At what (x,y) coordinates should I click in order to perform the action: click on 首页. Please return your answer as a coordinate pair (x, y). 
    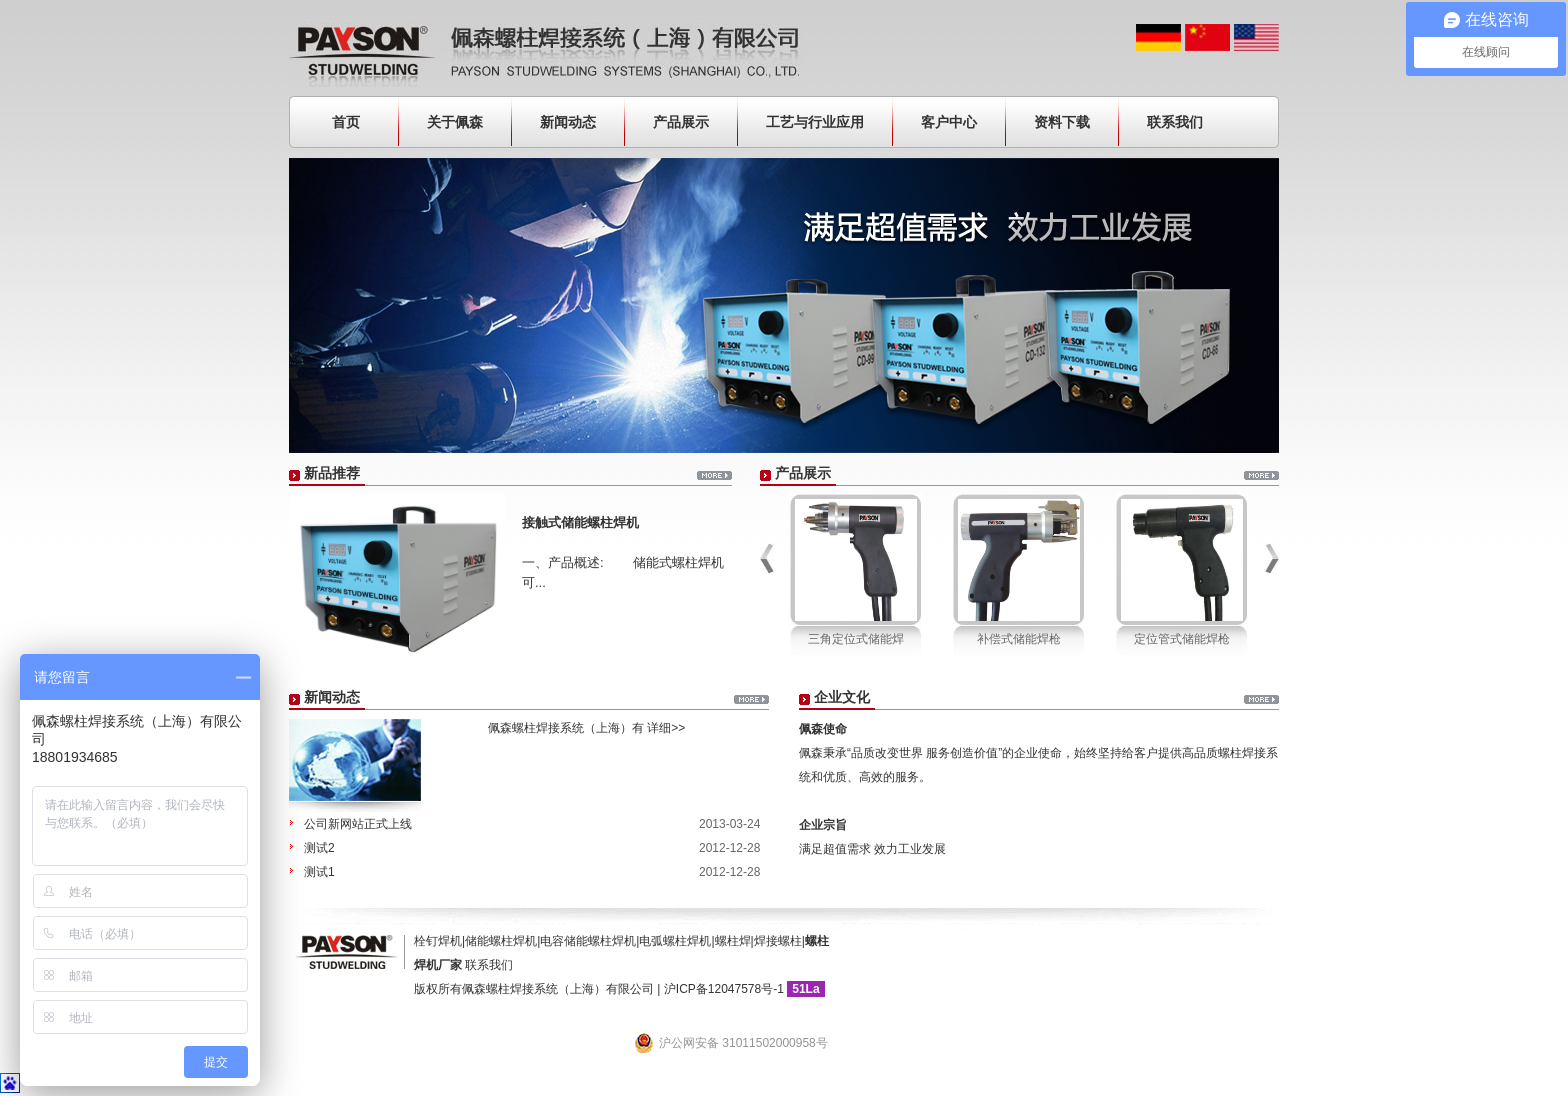
    Looking at the image, I should click on (346, 122).